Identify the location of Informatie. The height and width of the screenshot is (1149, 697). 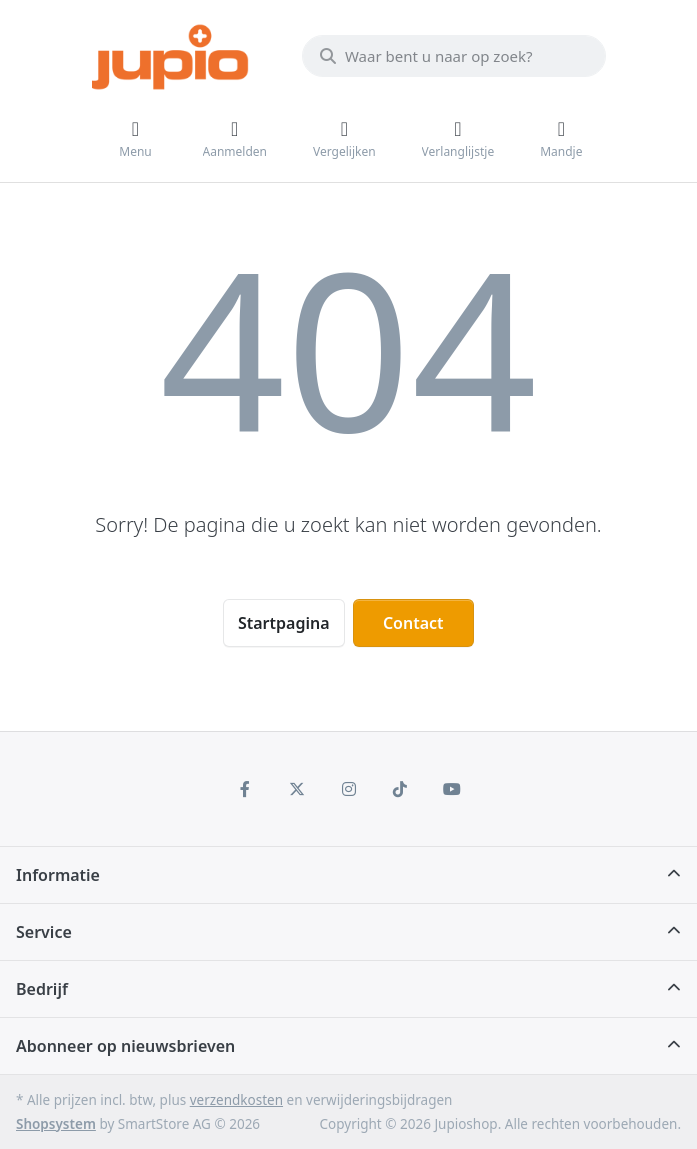
(58, 875).